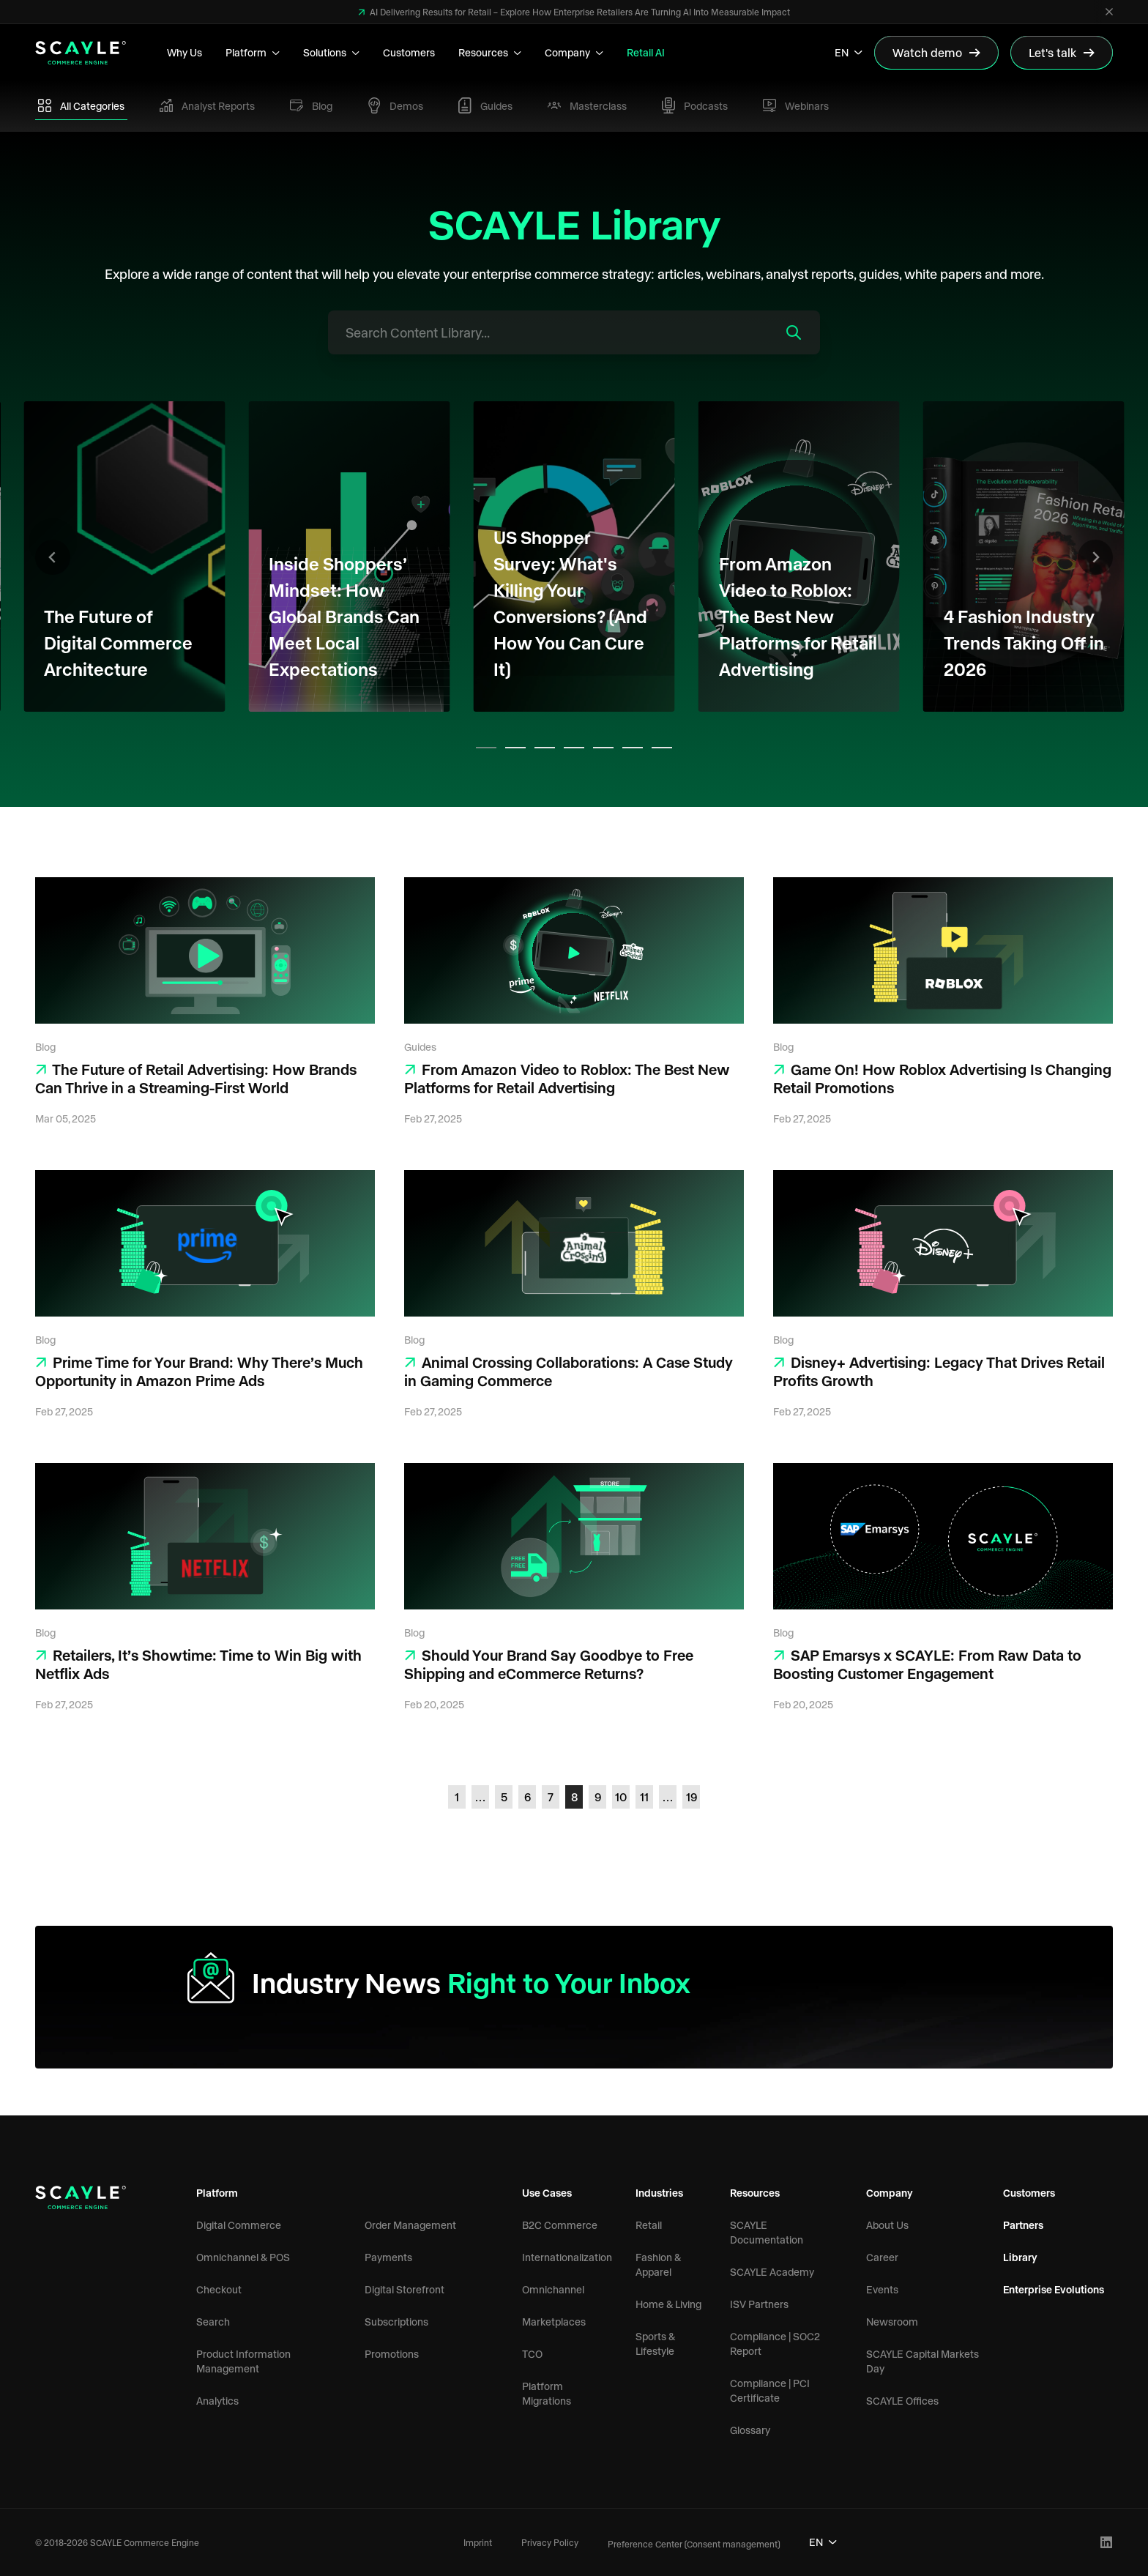  Describe the element at coordinates (217, 2400) in the screenshot. I see `Analytics` at that location.